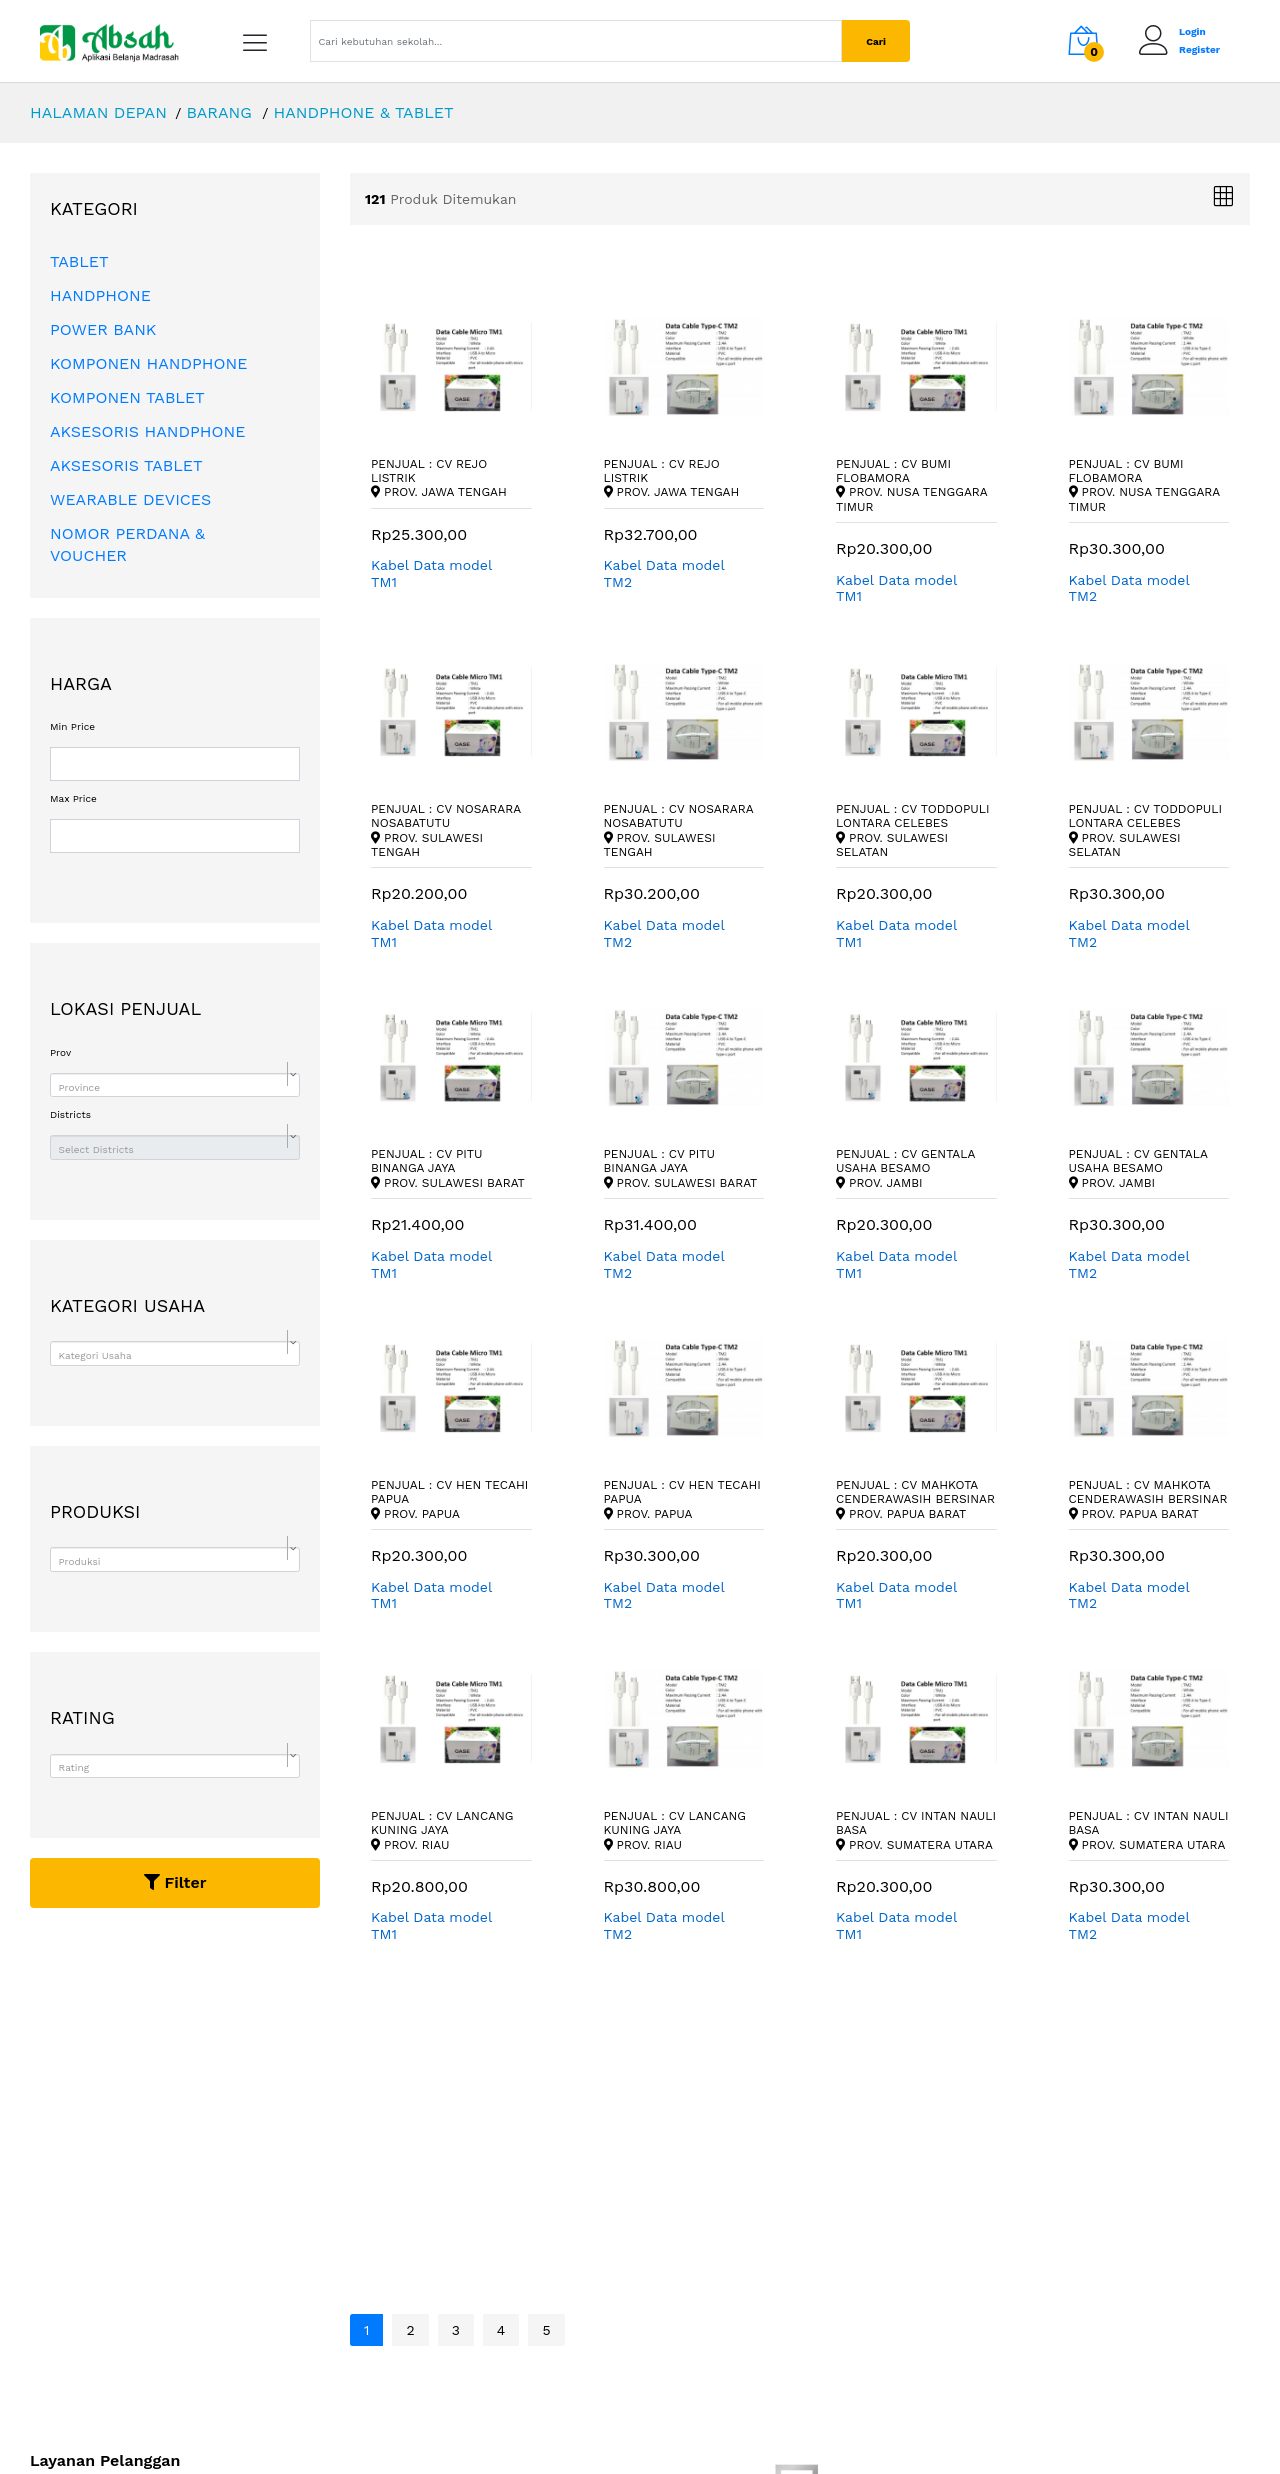 The image size is (1280, 2474). Describe the element at coordinates (175, 1085) in the screenshot. I see `[combobox]` at that location.